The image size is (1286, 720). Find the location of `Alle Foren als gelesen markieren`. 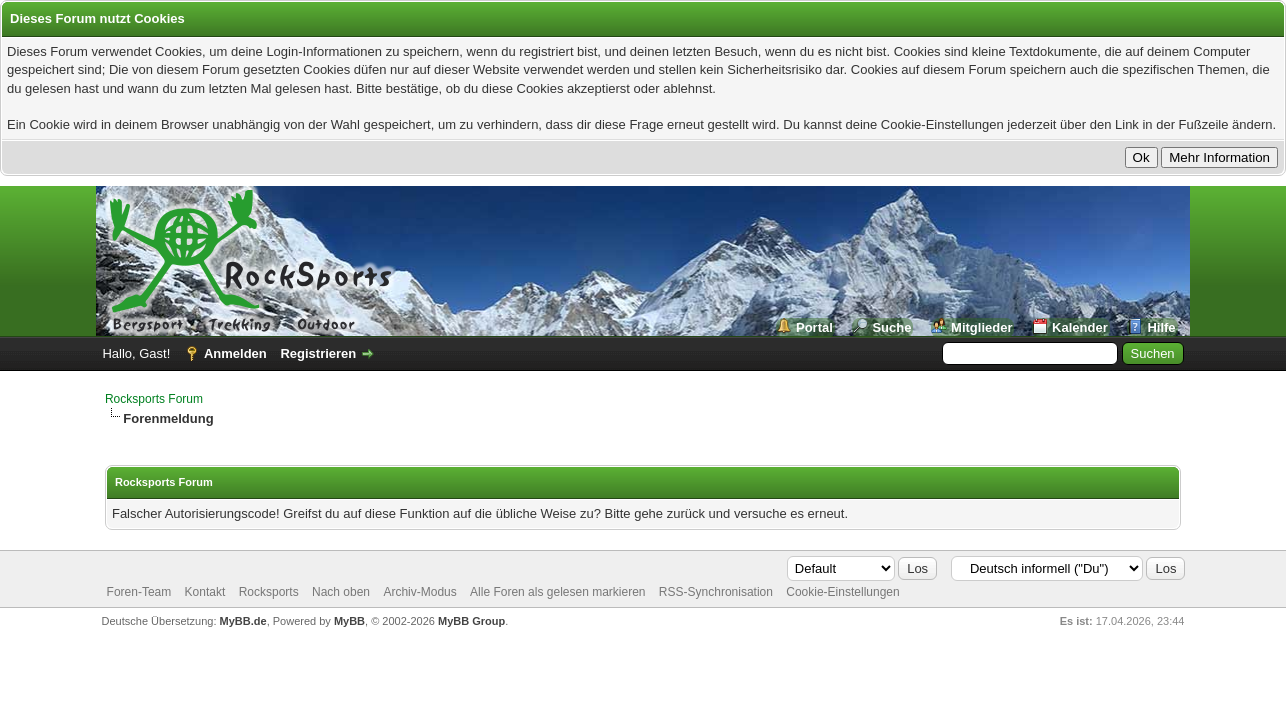

Alle Foren als gelesen markieren is located at coordinates (557, 592).